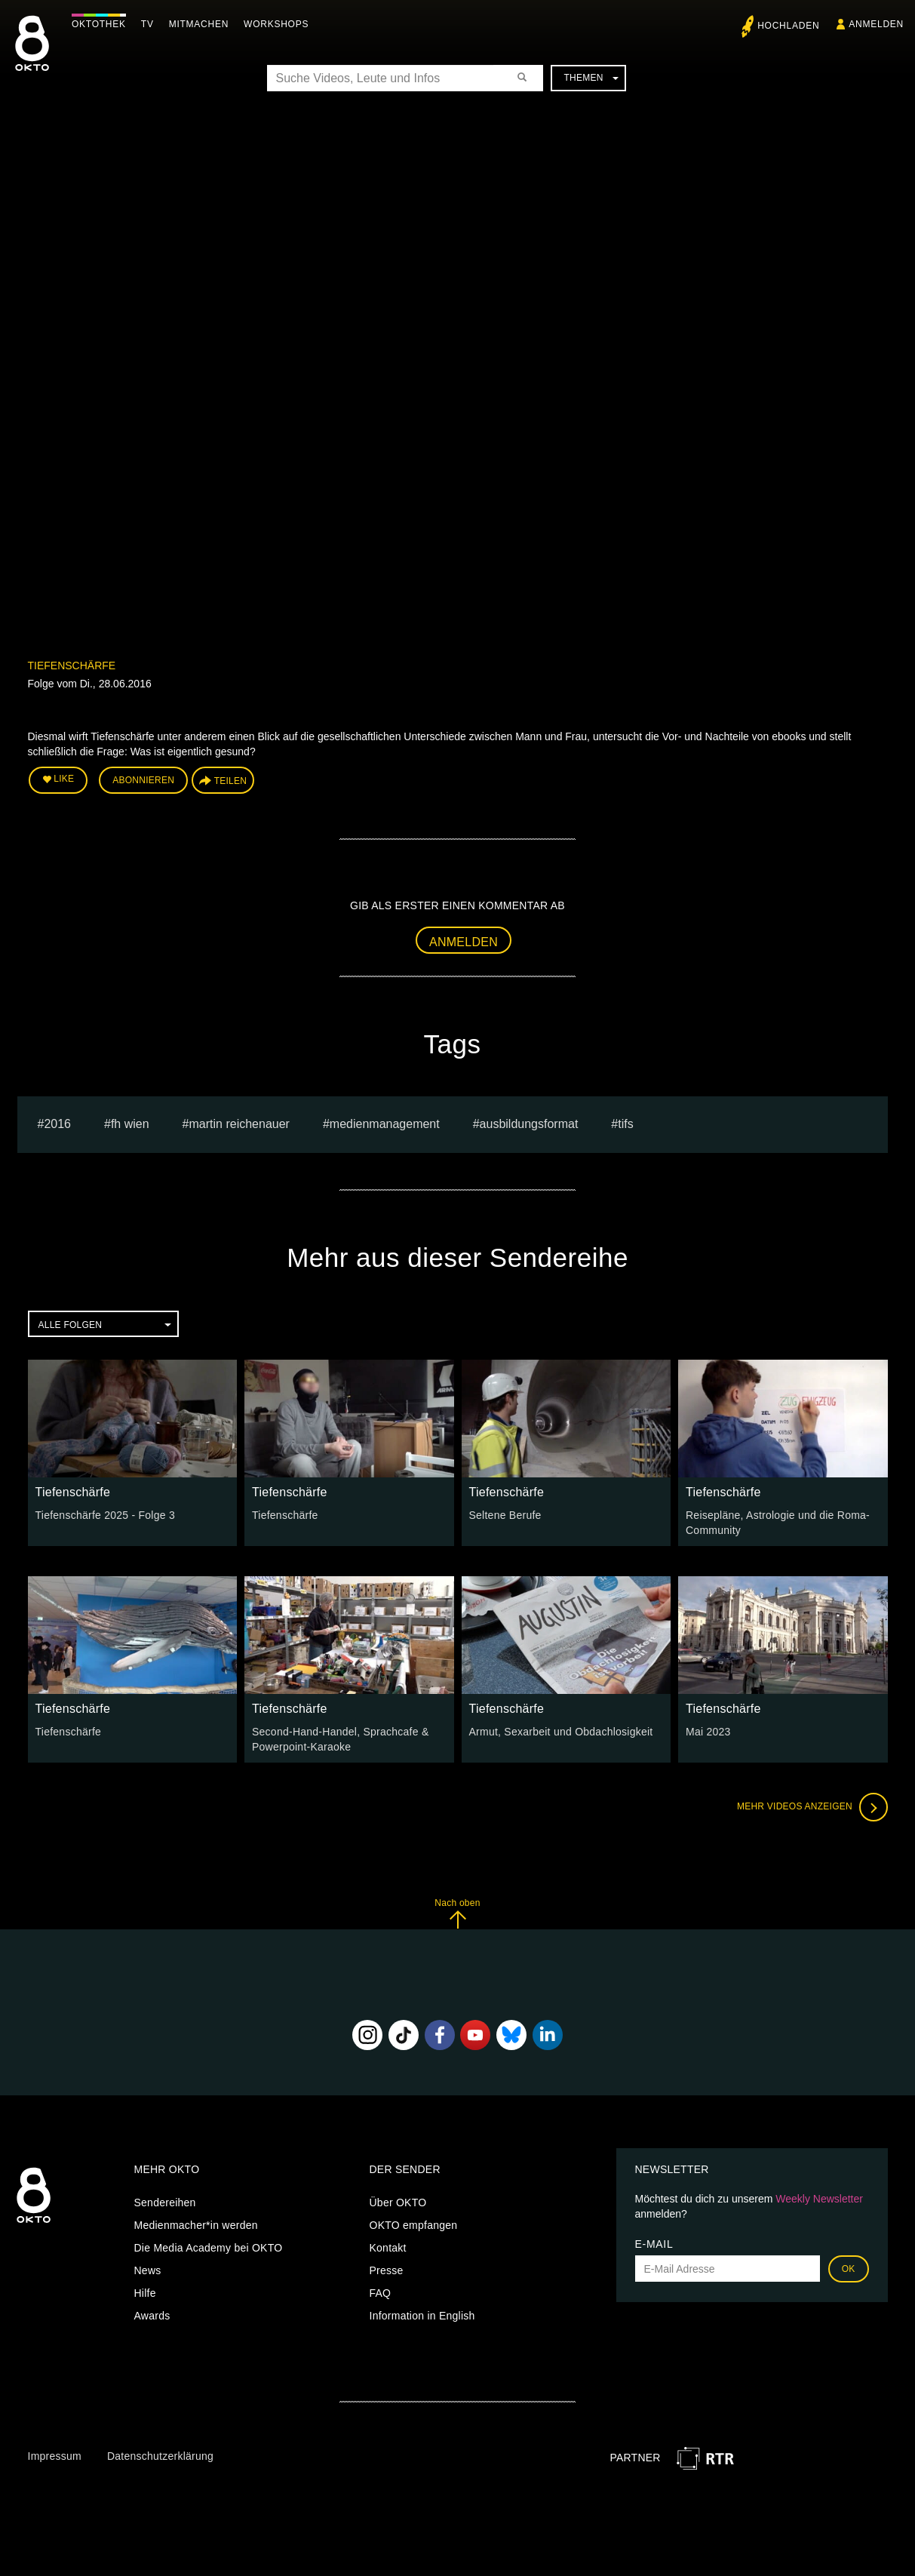 The height and width of the screenshot is (2576, 915). What do you see at coordinates (422, 2316) in the screenshot?
I see `Information in English` at bounding box center [422, 2316].